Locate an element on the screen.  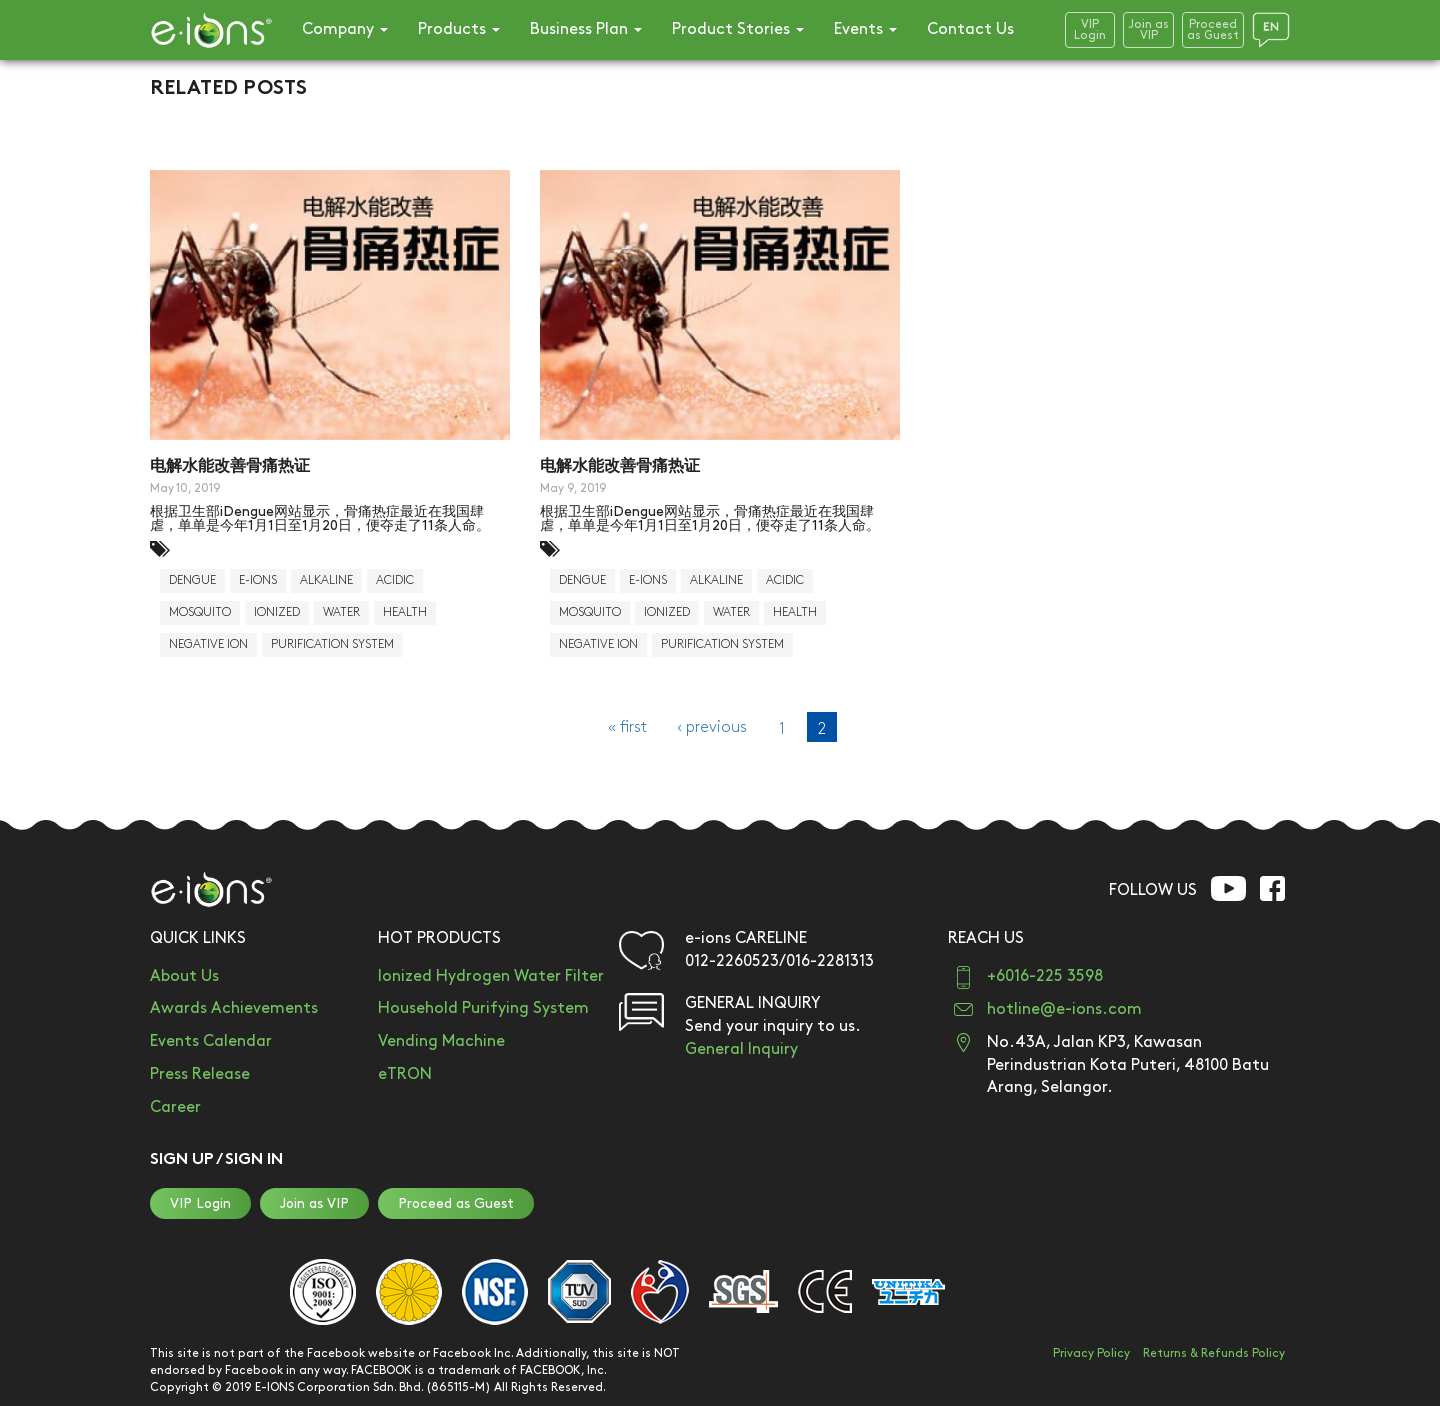
‹ previous is located at coordinates (712, 727).